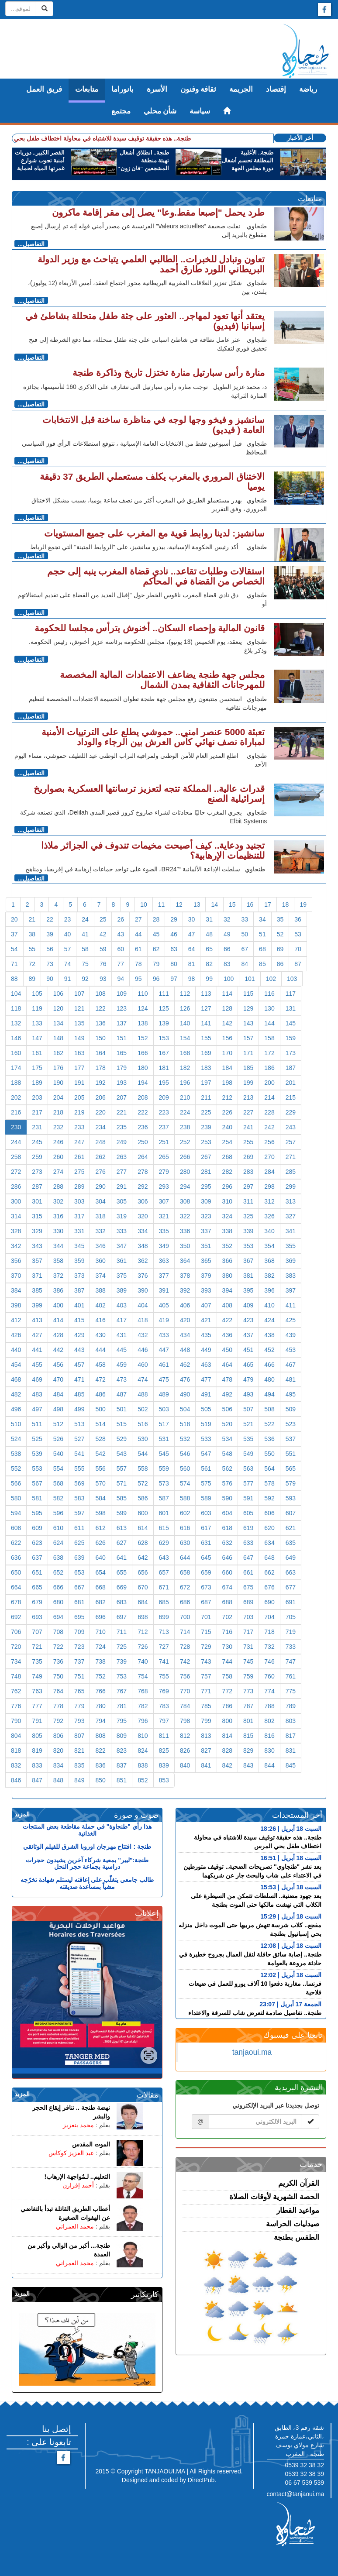  What do you see at coordinates (143, 1483) in the screenshot?
I see `572` at bounding box center [143, 1483].